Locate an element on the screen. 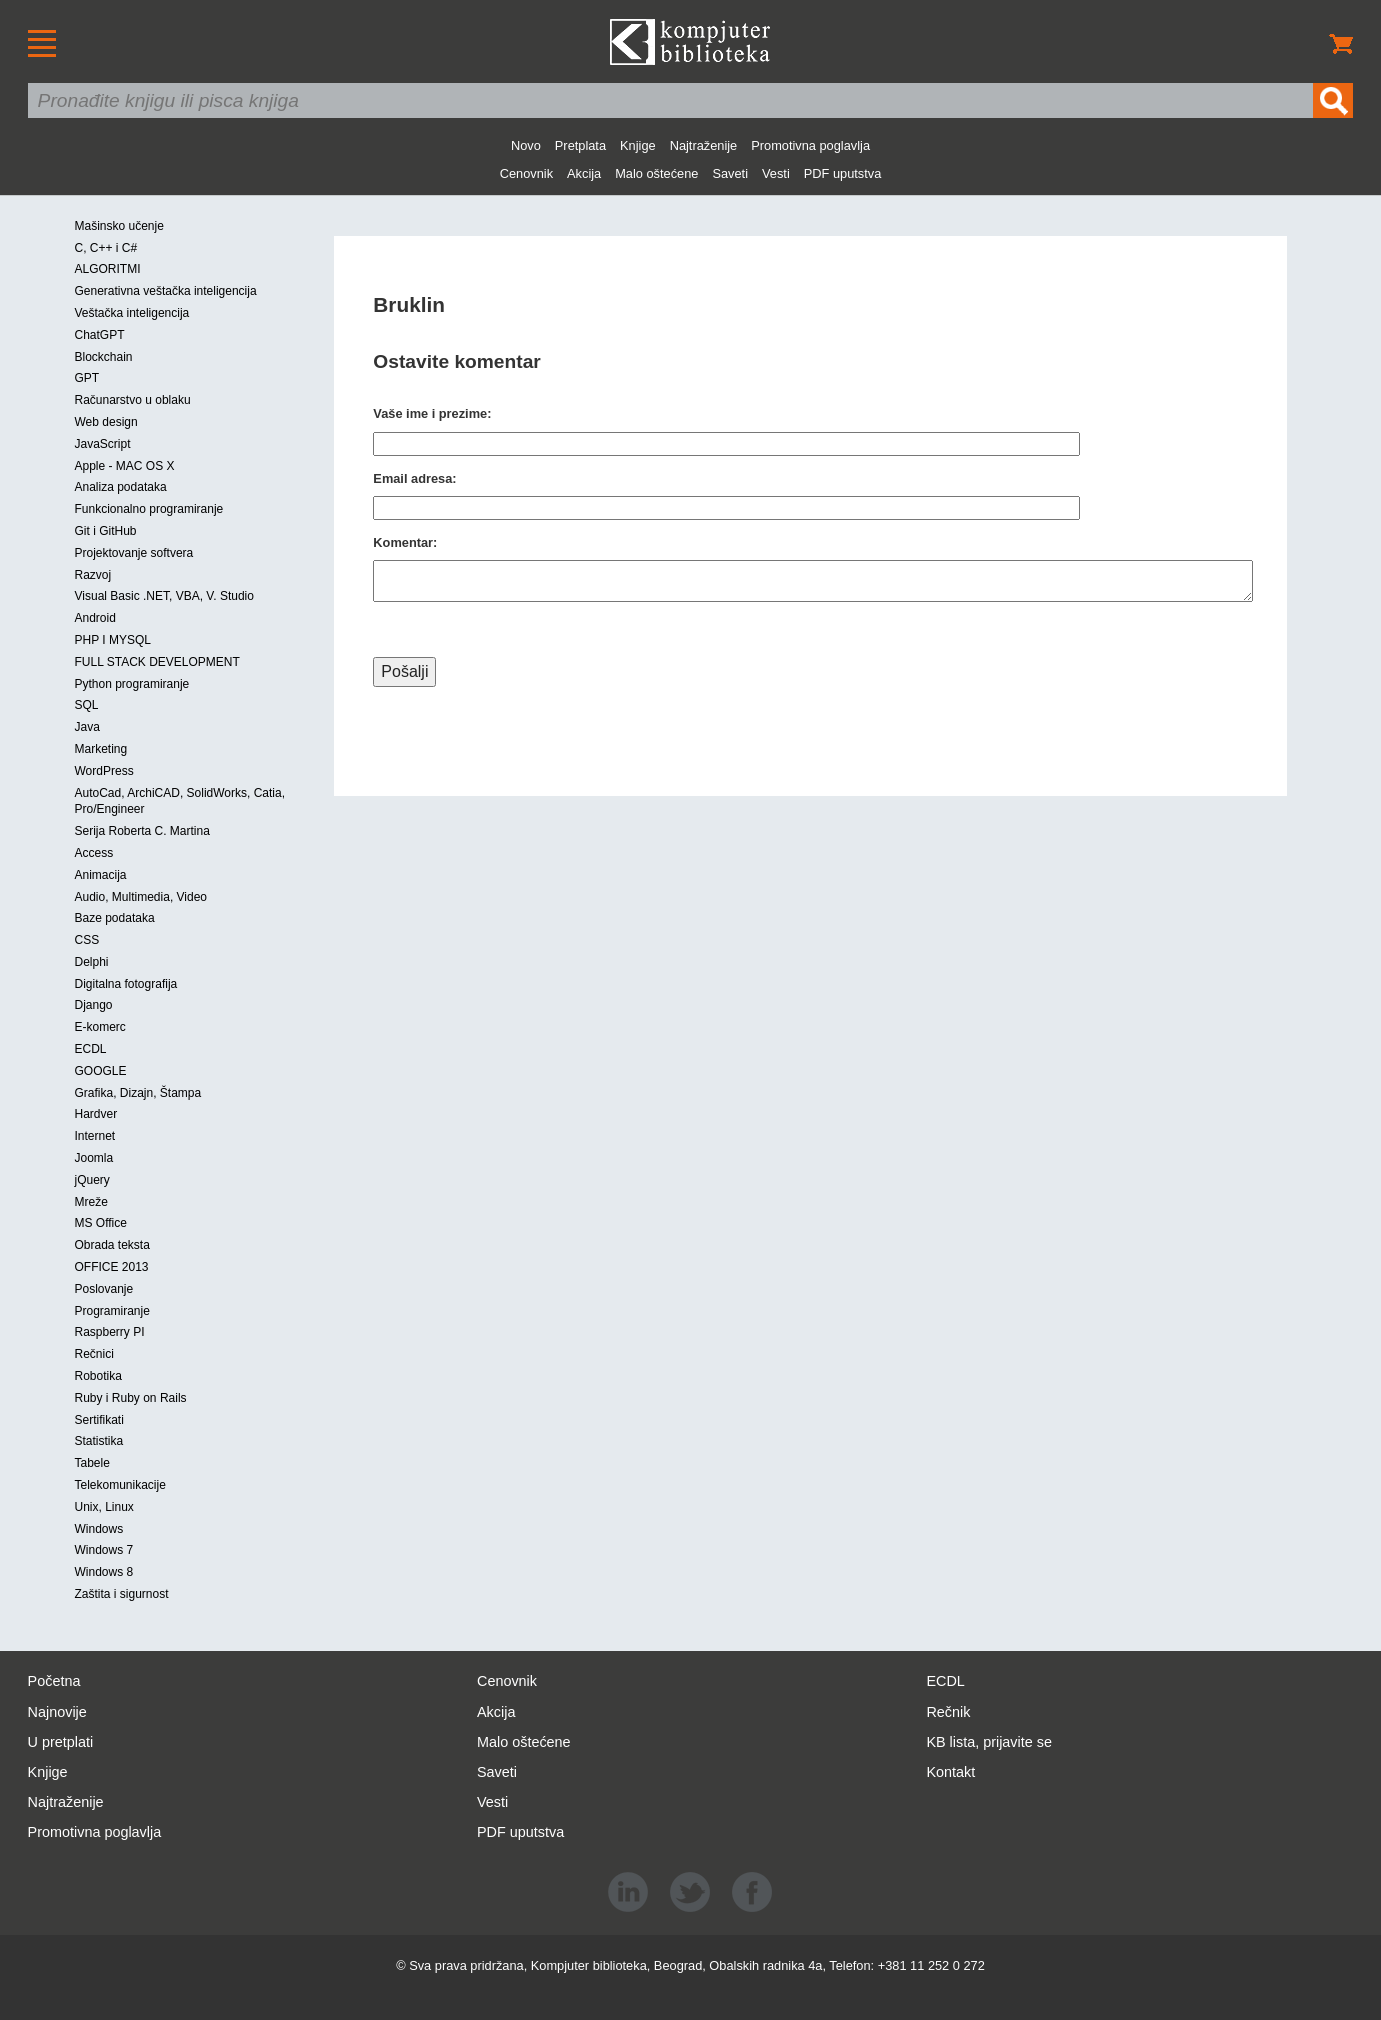  Zaštita i sigurnost is located at coordinates (122, 1594).